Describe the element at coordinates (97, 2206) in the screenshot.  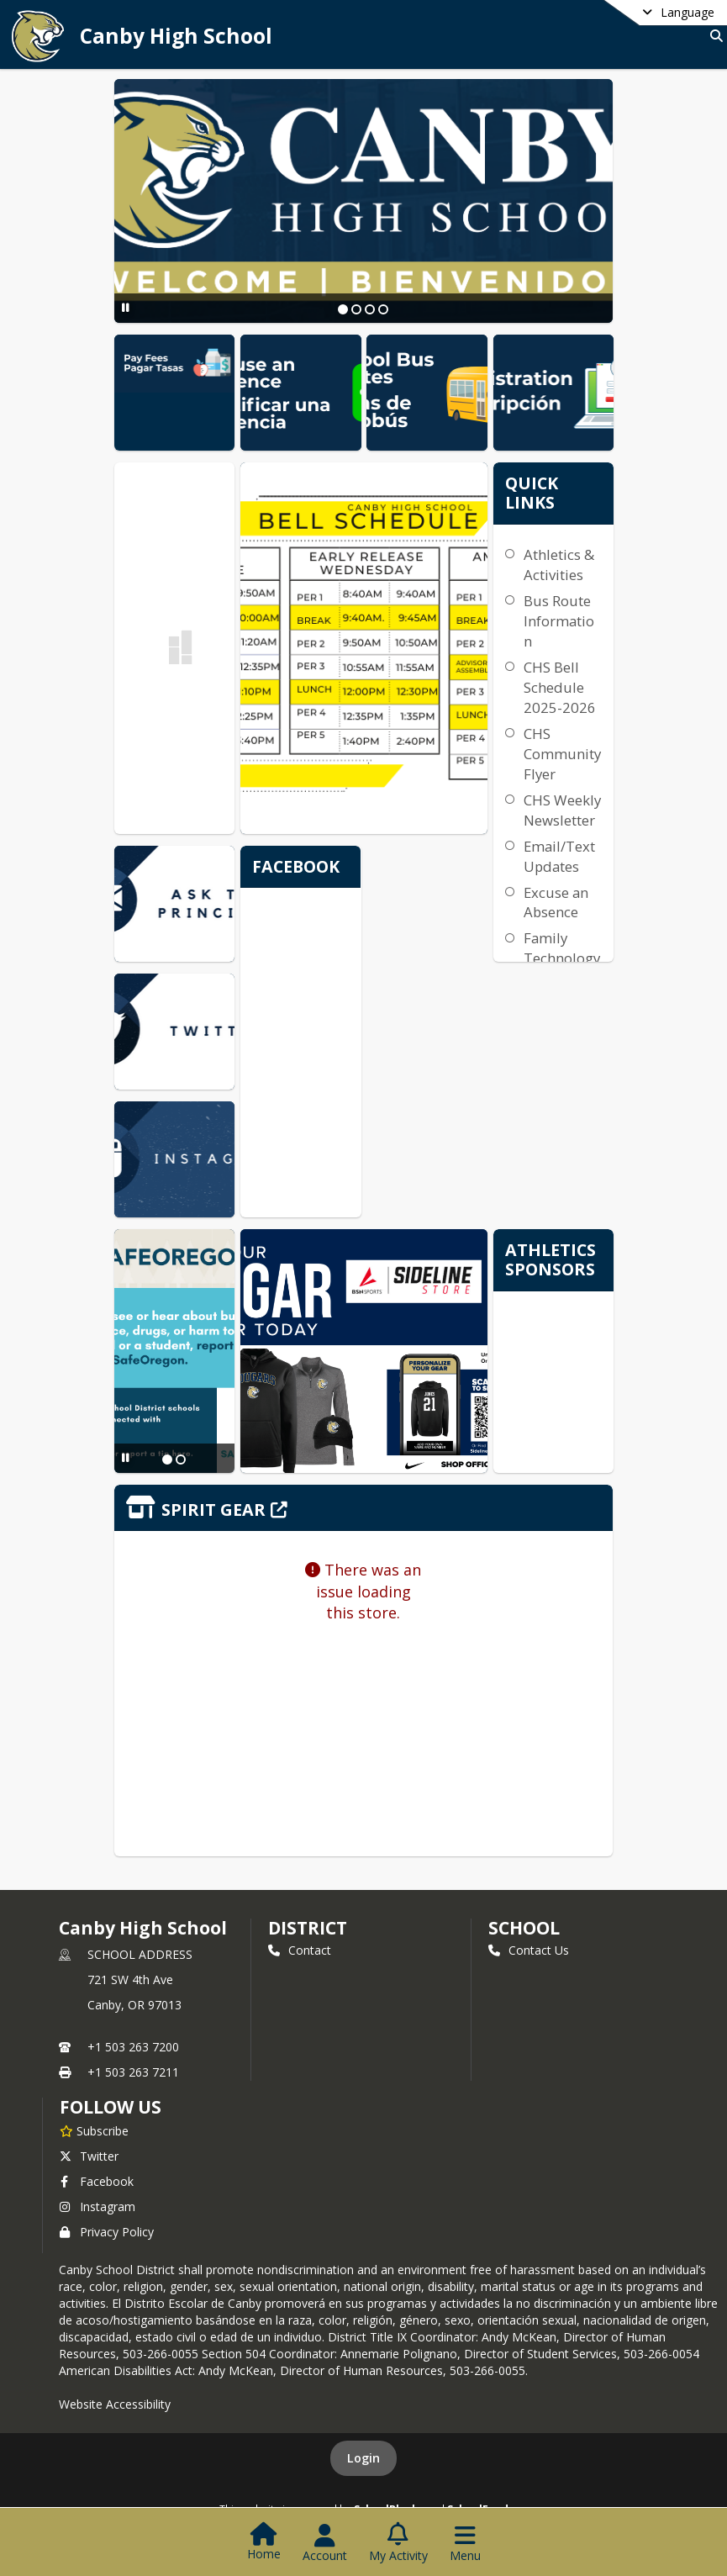
I see `Instagram` at that location.